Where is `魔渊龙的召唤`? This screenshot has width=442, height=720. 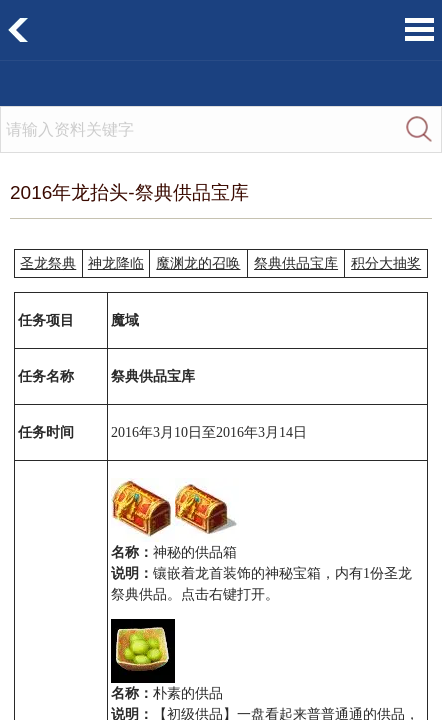 魔渊龙的召唤 is located at coordinates (198, 263).